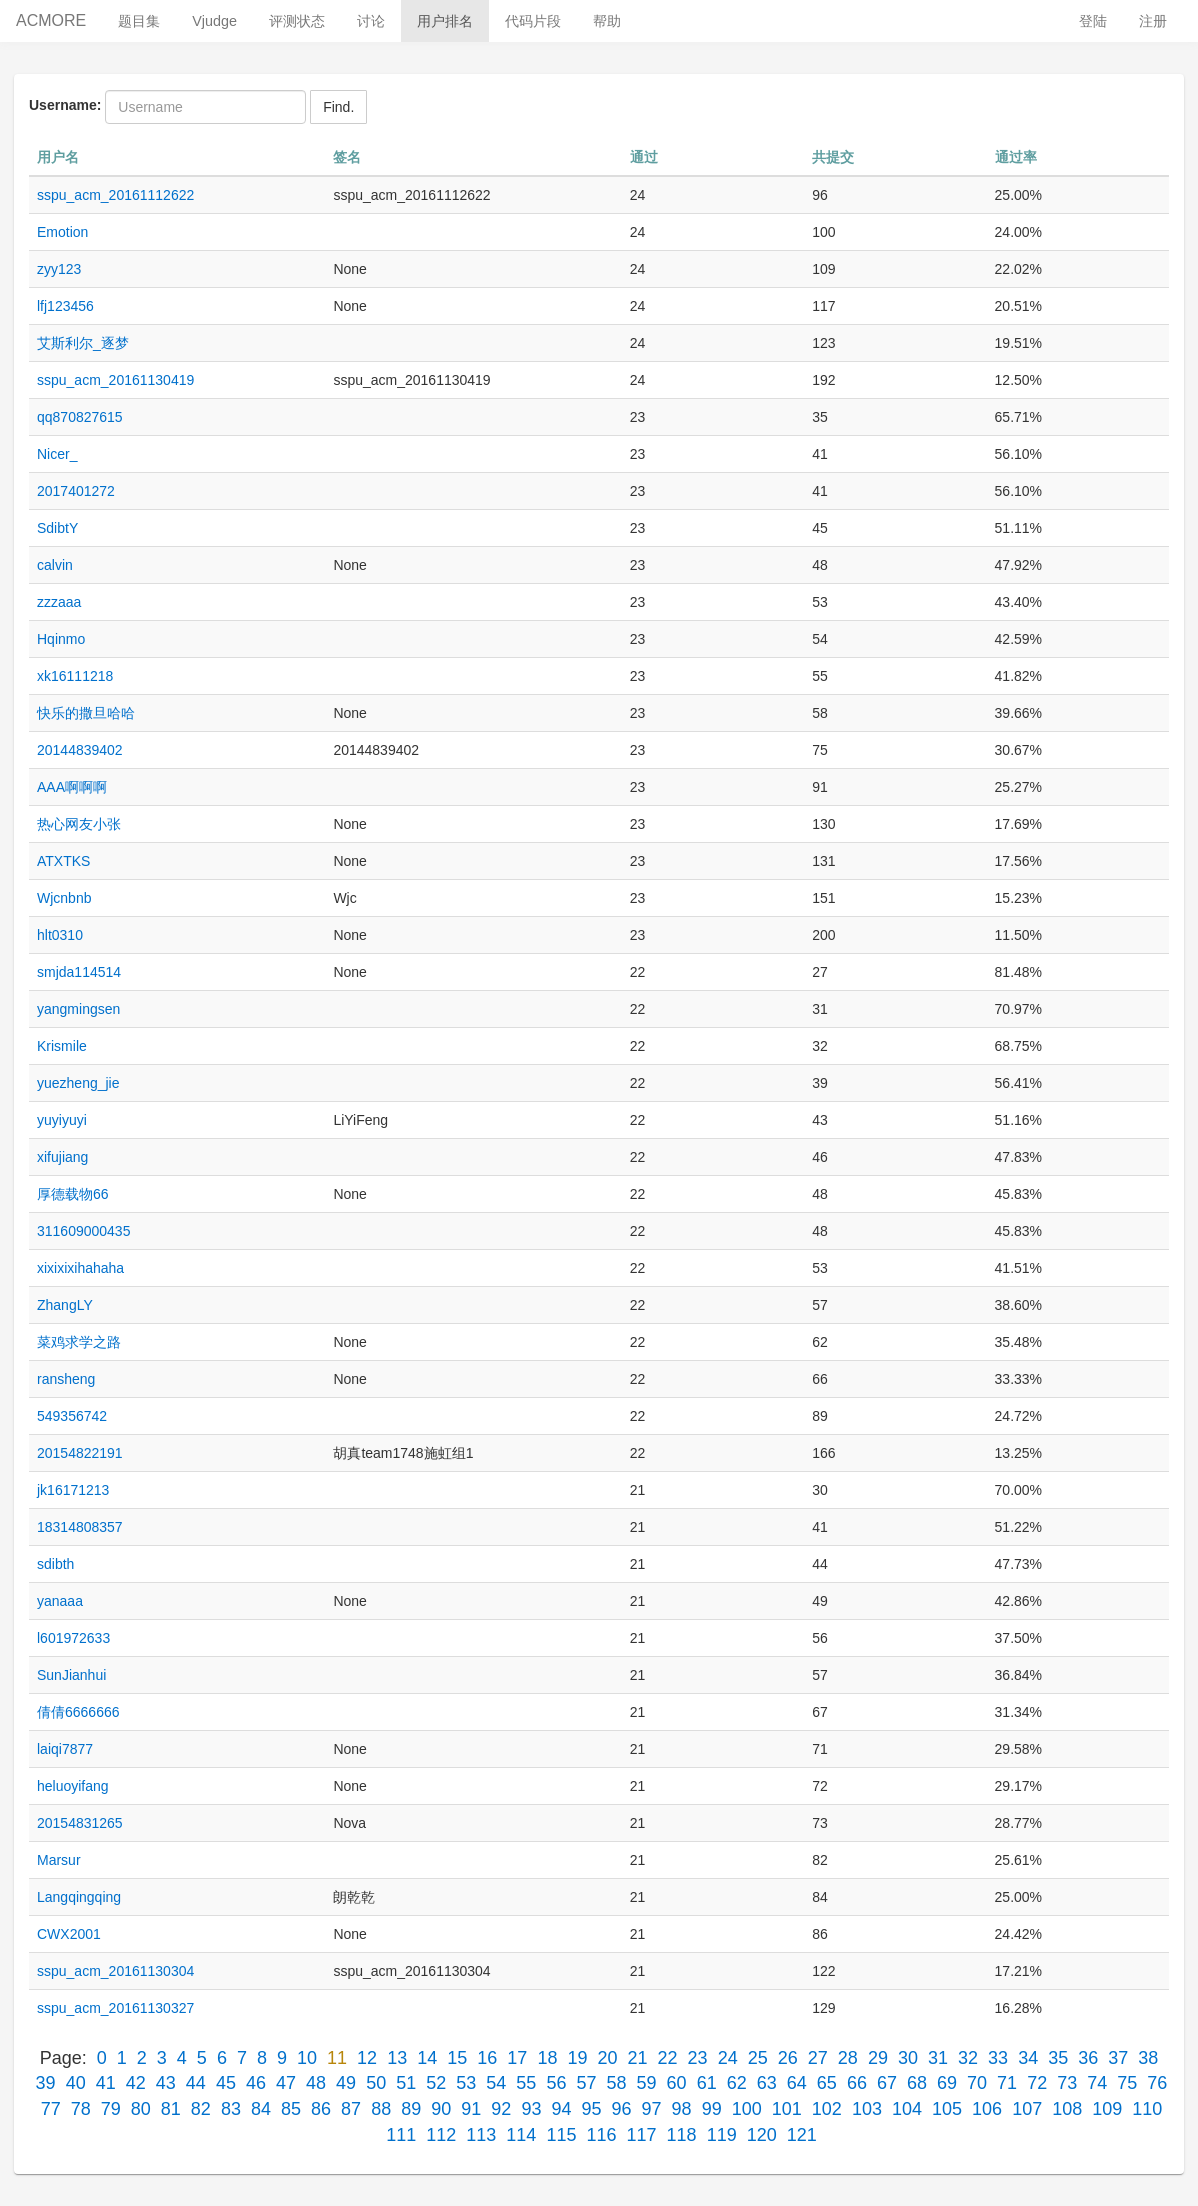  What do you see at coordinates (547, 2058) in the screenshot?
I see `18` at bounding box center [547, 2058].